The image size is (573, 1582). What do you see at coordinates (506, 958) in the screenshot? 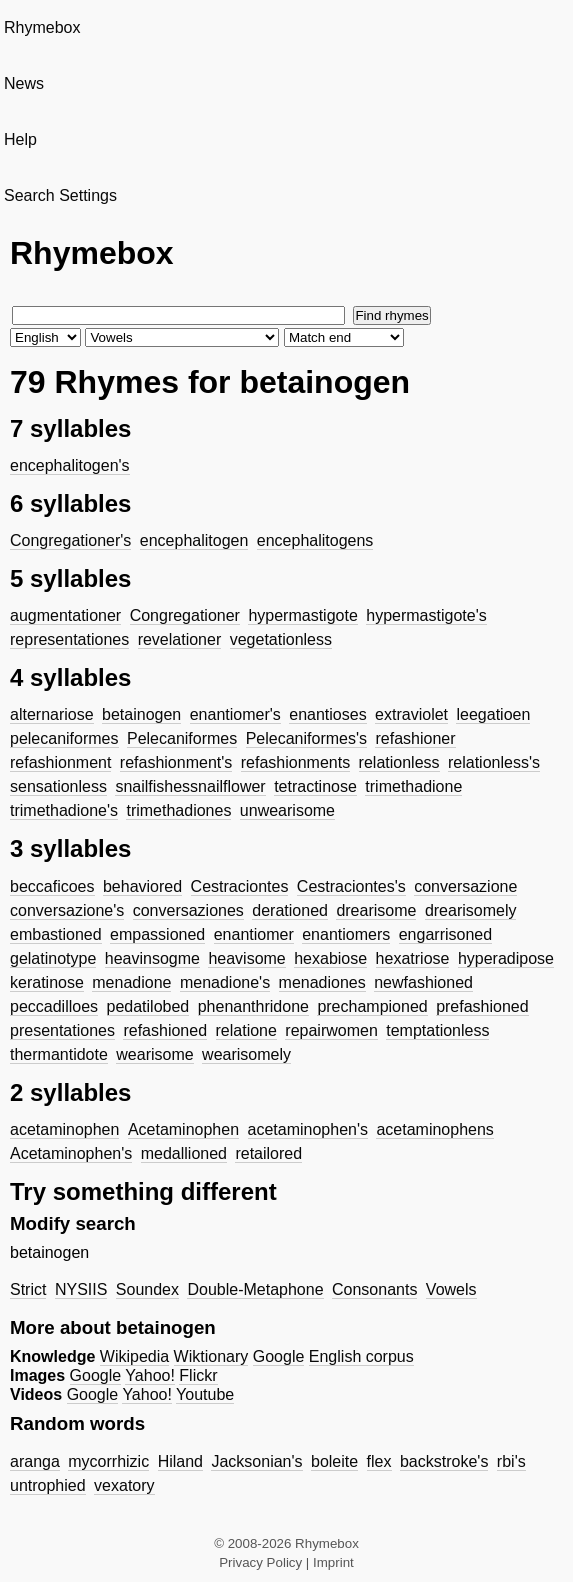
I see `hyperadipose` at bounding box center [506, 958].